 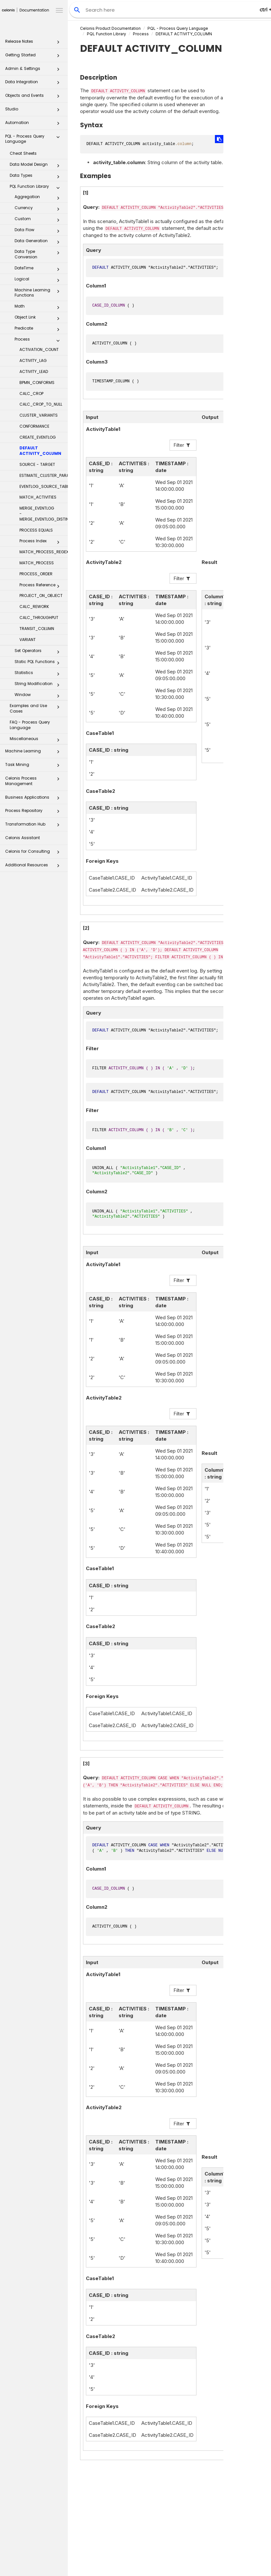 I want to click on PQL - Process Query Language, so click(x=34, y=138).